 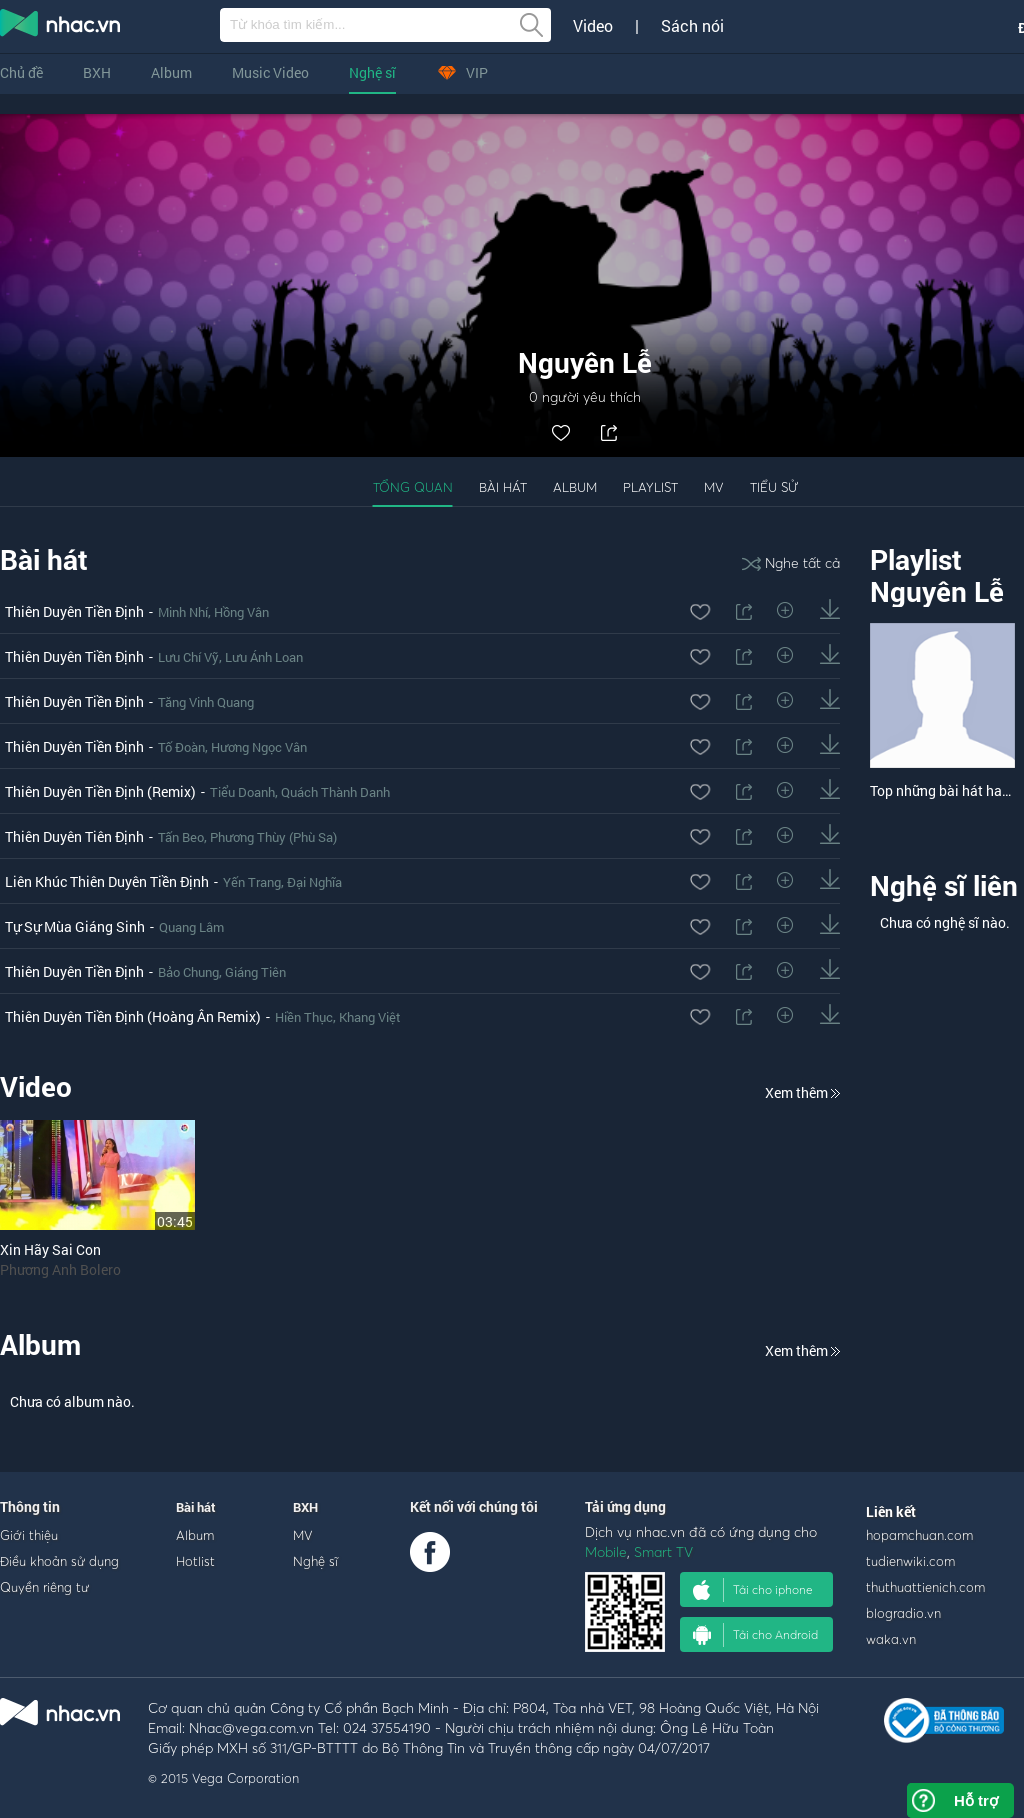 I want to click on tudienwiki.com, so click(x=910, y=1561).